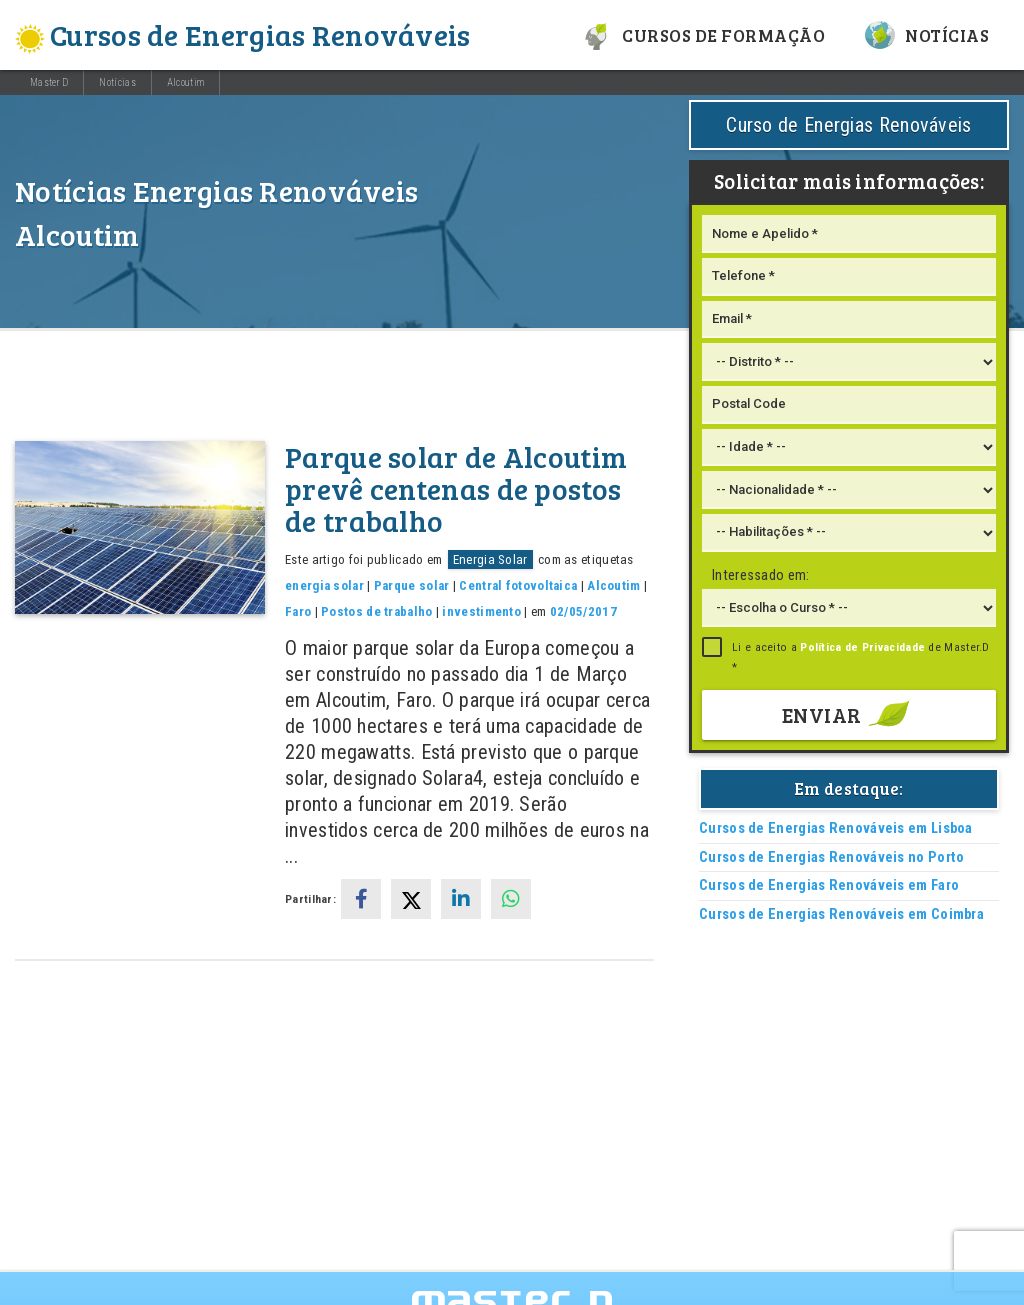 Image resolution: width=1024 pixels, height=1305 pixels. What do you see at coordinates (583, 611) in the screenshot?
I see `02/05/2017` at bounding box center [583, 611].